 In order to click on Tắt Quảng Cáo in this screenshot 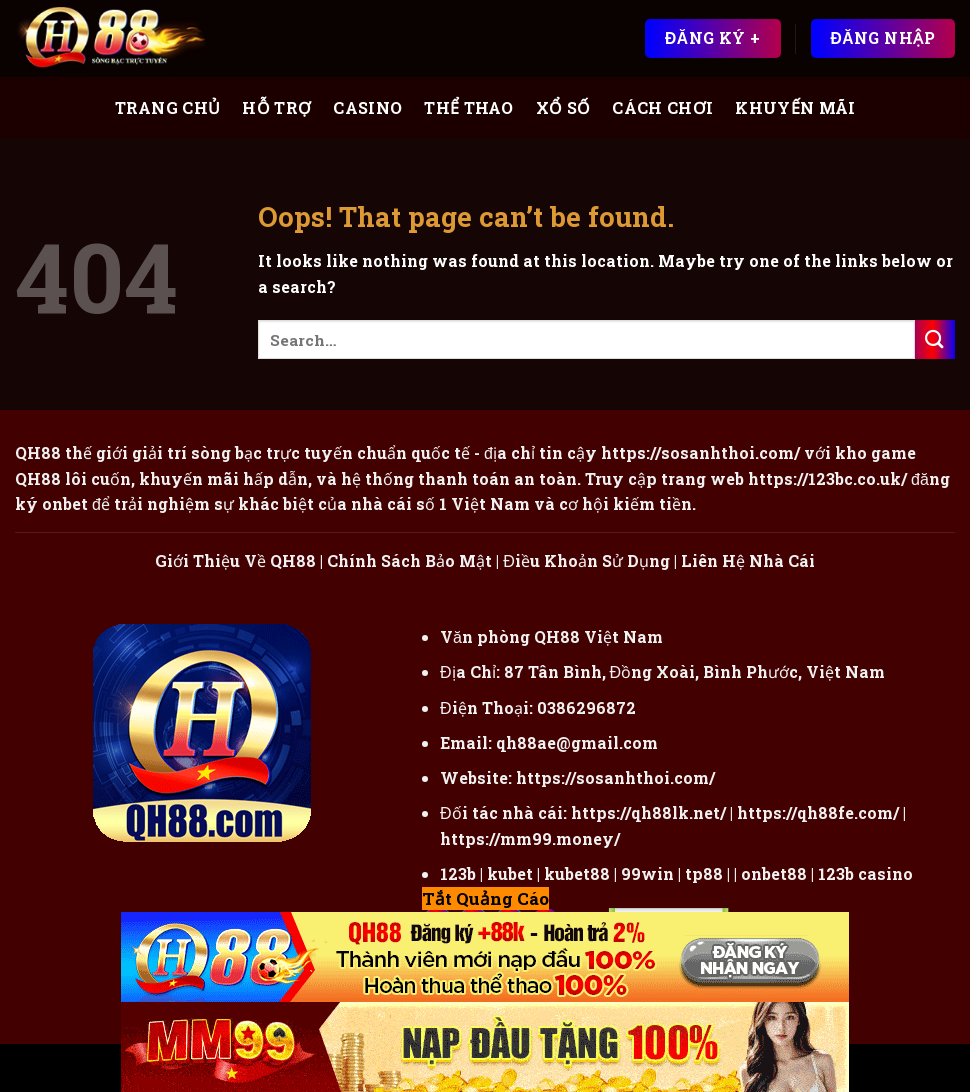, I will do `click(485, 898)`.